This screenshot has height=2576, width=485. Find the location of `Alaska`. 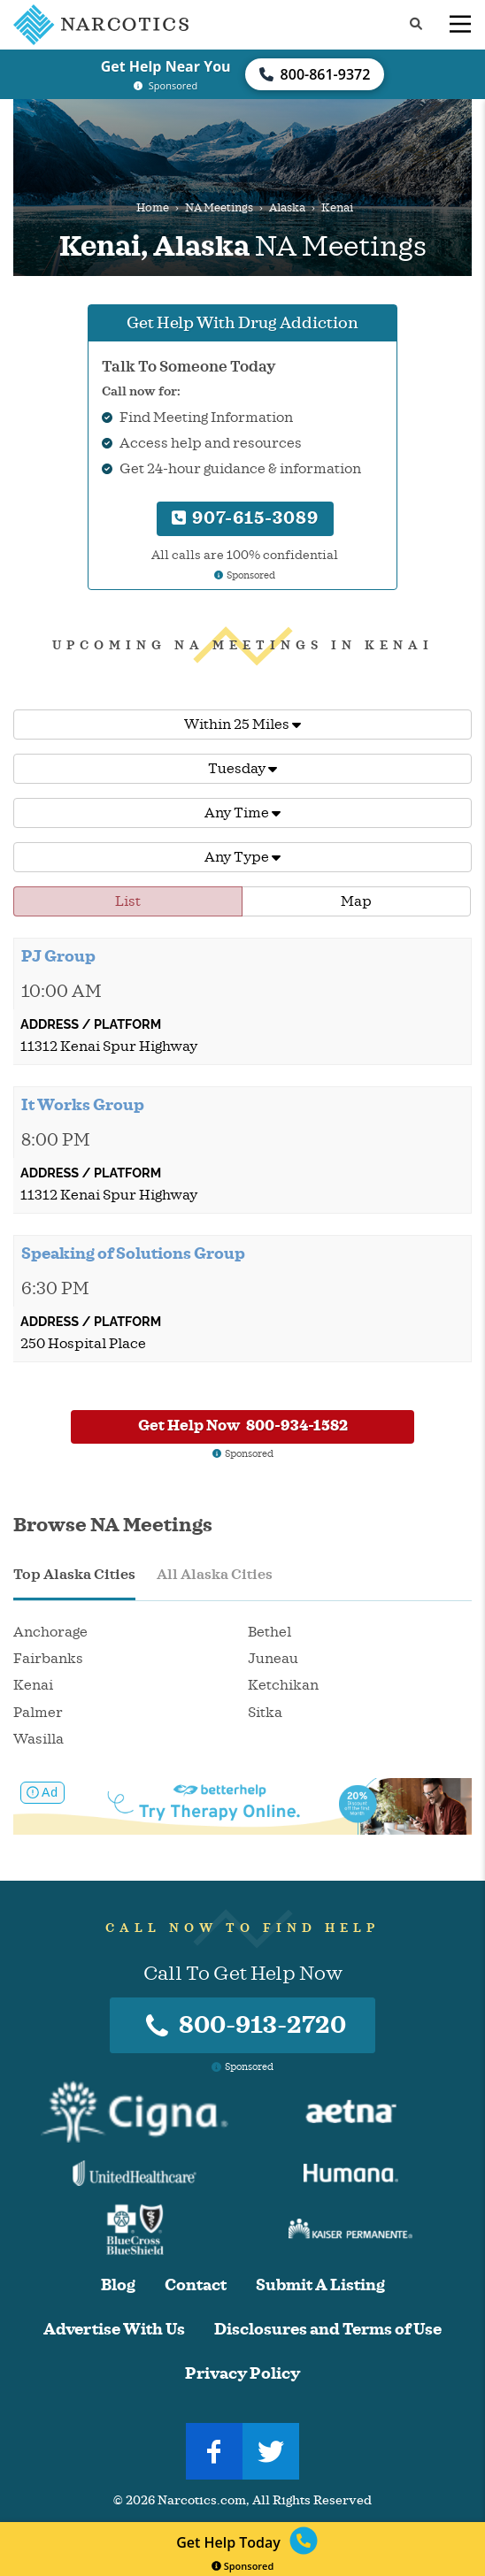

Alaska is located at coordinates (287, 208).